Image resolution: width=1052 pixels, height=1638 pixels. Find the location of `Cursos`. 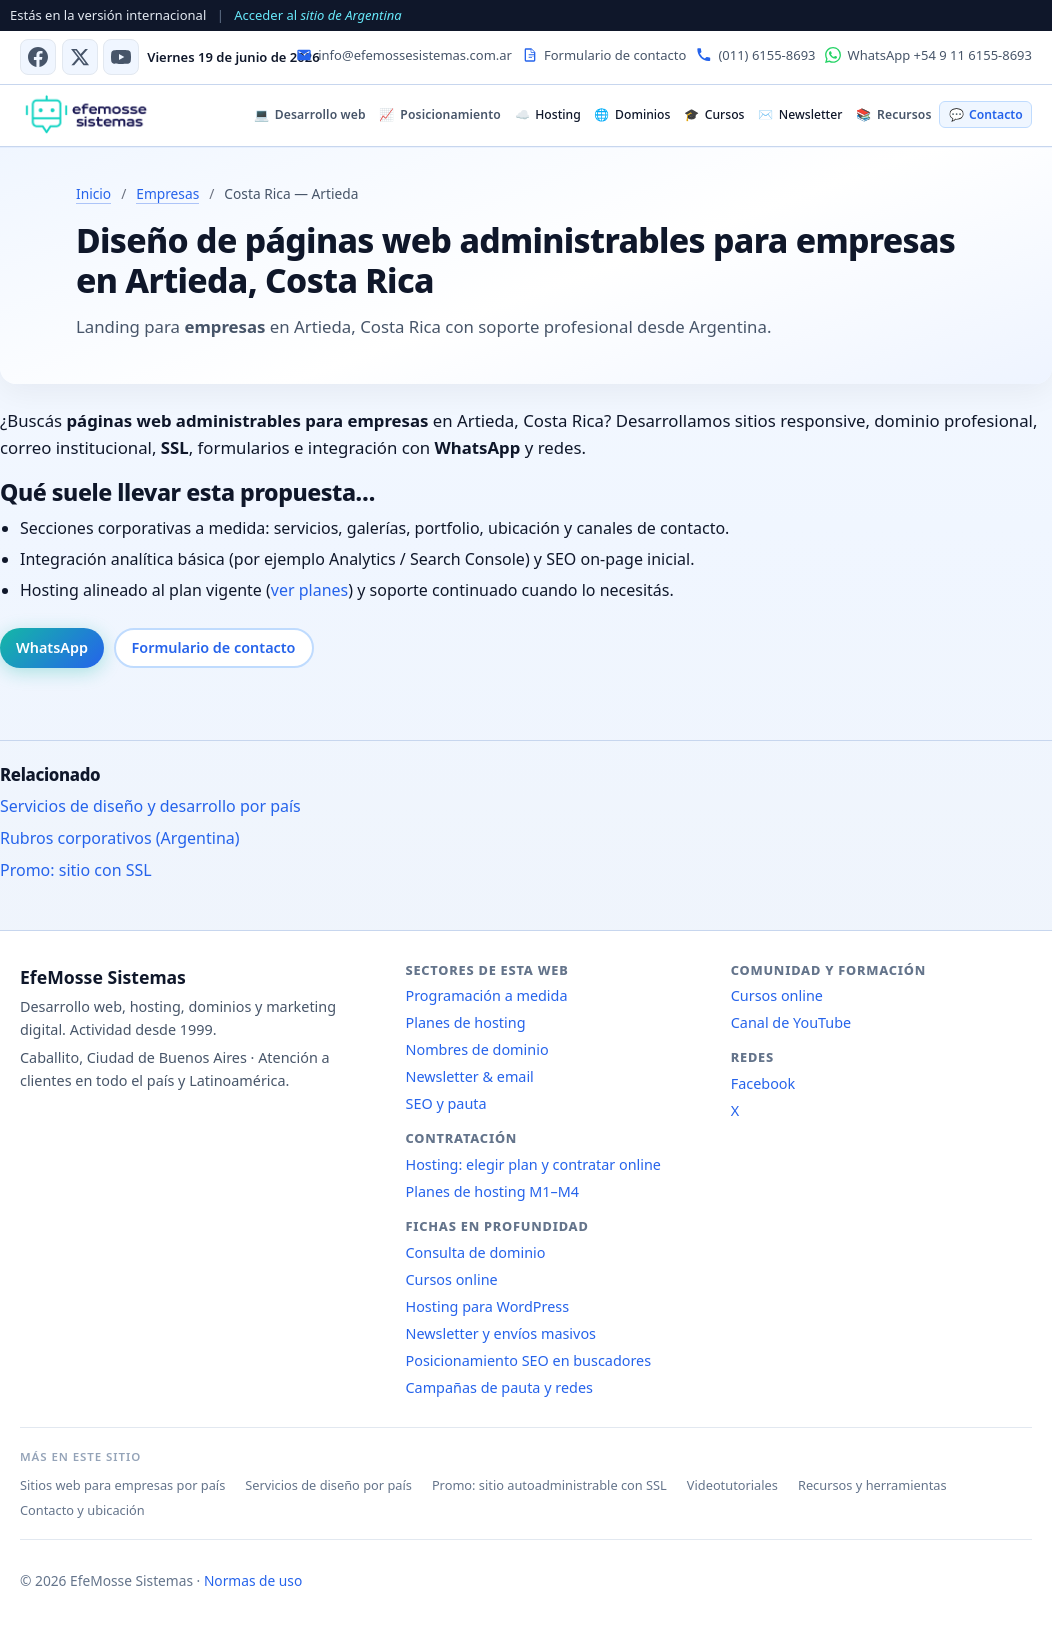

Cursos is located at coordinates (714, 114).